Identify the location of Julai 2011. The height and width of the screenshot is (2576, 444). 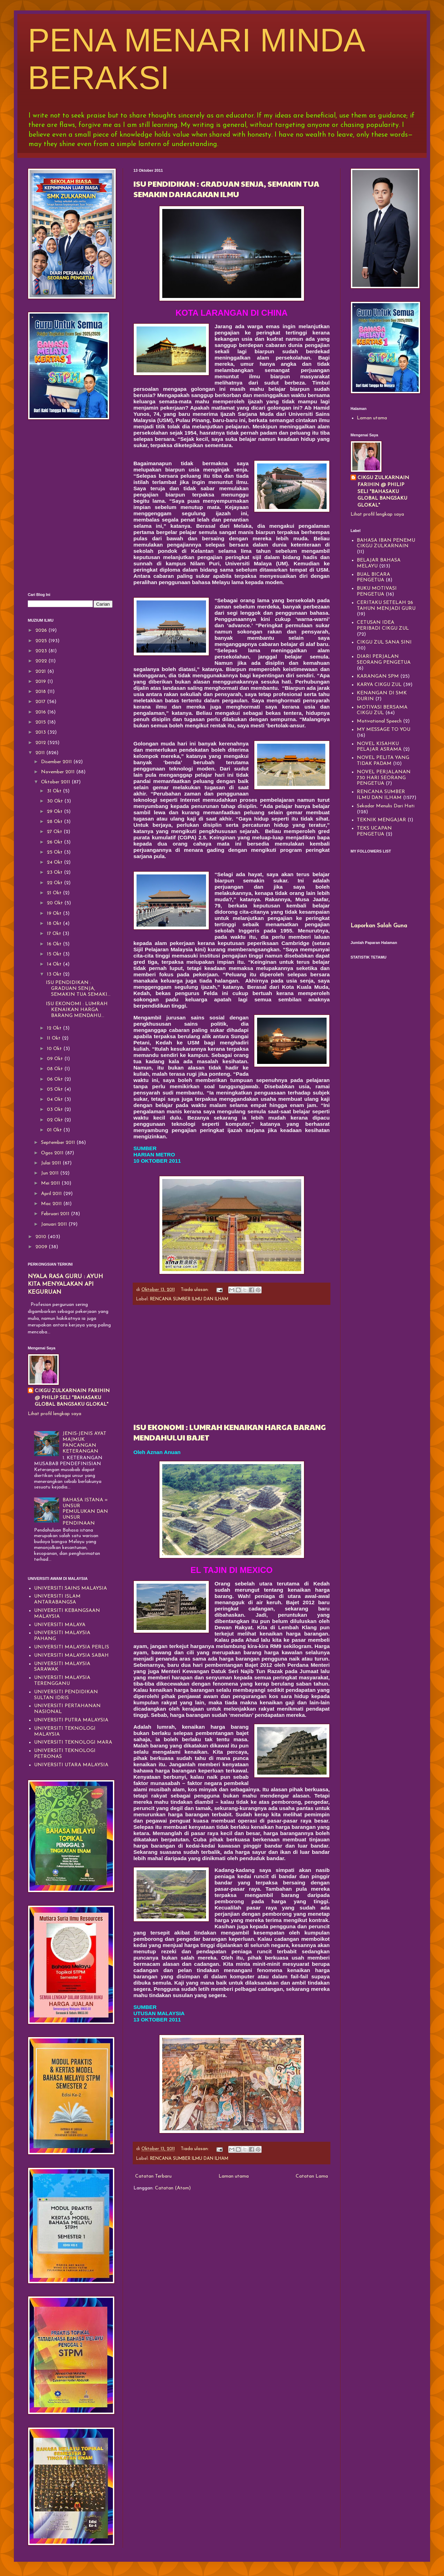
(52, 1163).